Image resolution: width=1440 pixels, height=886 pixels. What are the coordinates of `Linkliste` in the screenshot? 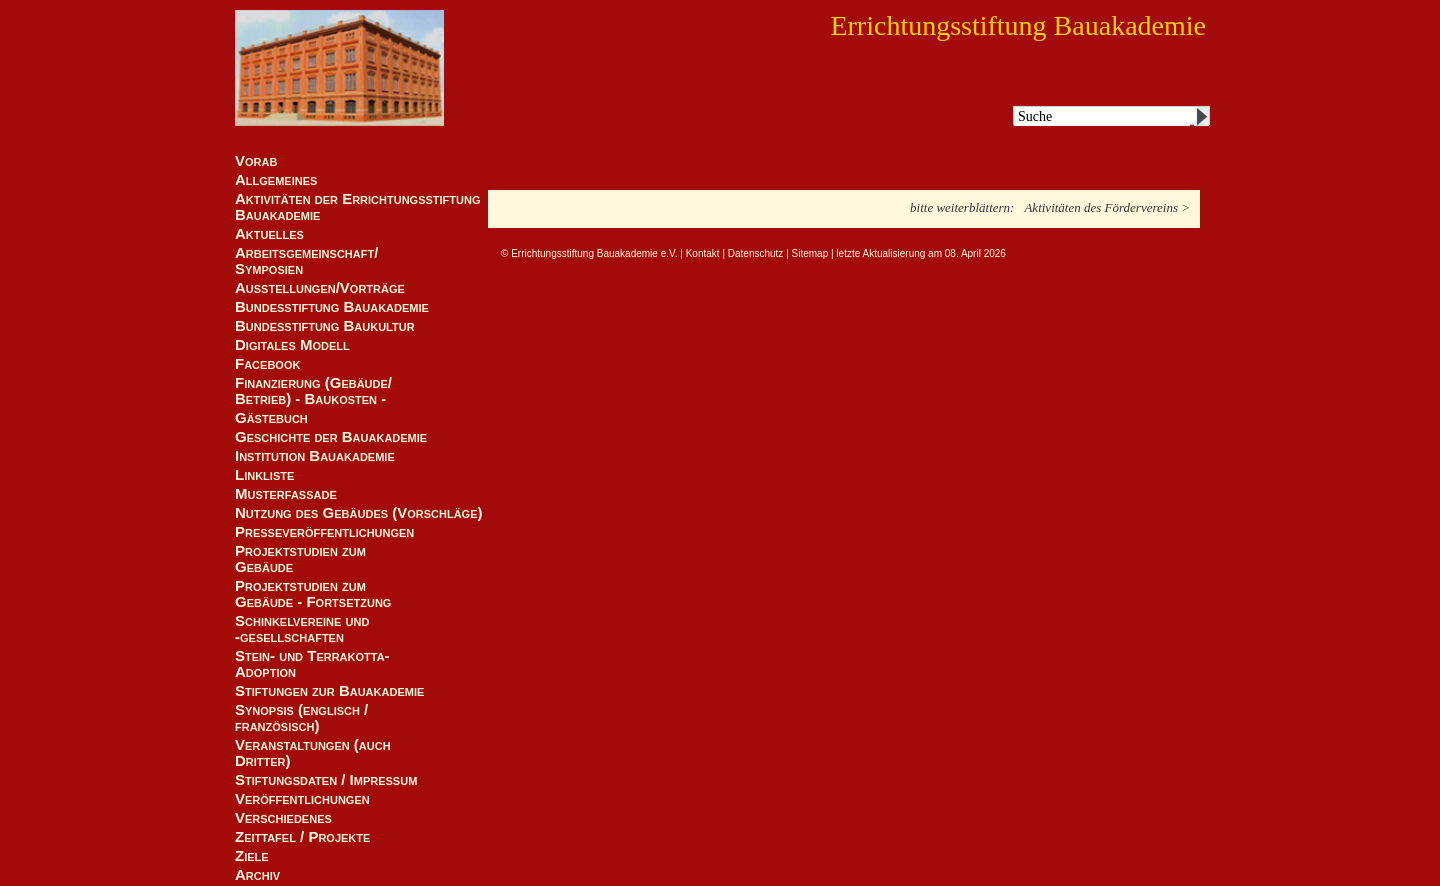 It's located at (264, 475).